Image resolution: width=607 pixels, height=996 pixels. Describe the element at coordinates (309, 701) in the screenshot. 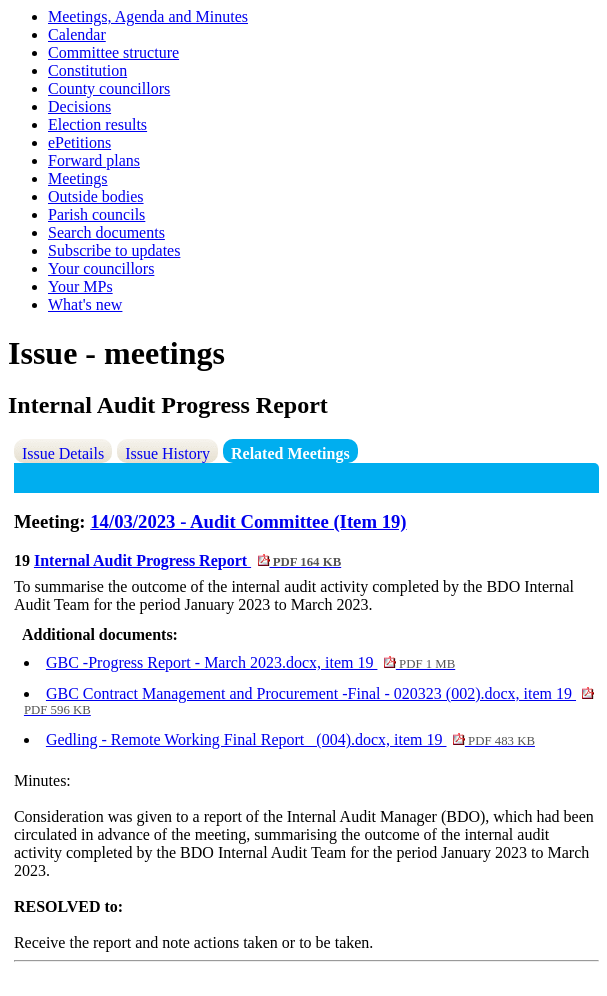

I see `GBC Contract Management and Procurement -Final - 020323 (002).docx, item 19` at that location.